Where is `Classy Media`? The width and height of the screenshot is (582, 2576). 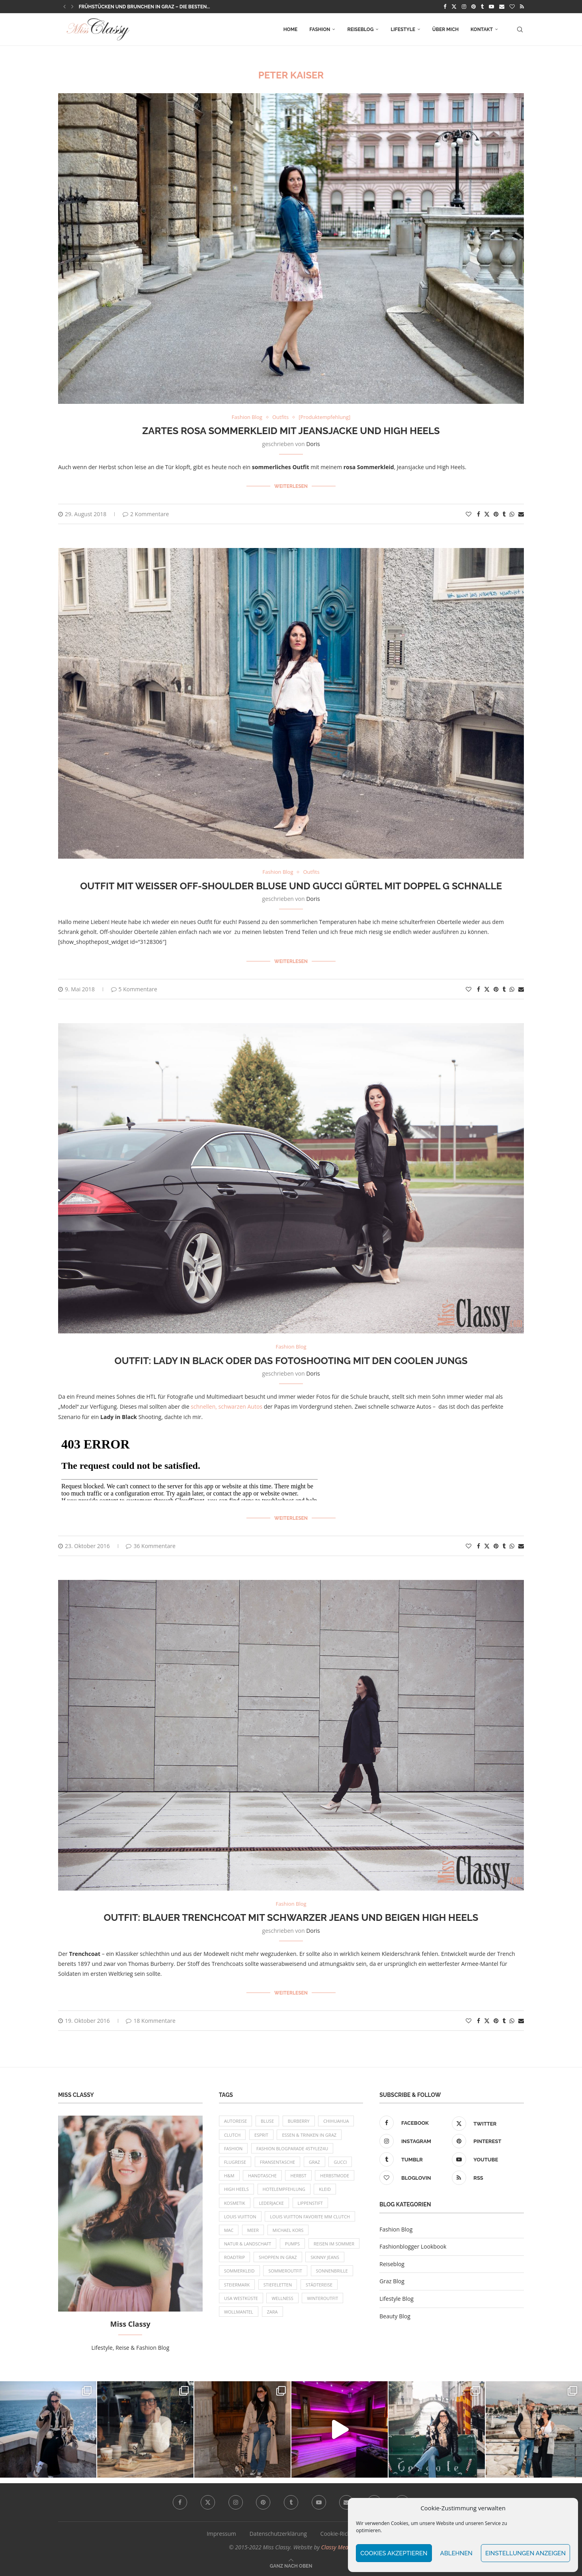 Classy Media is located at coordinates (337, 2547).